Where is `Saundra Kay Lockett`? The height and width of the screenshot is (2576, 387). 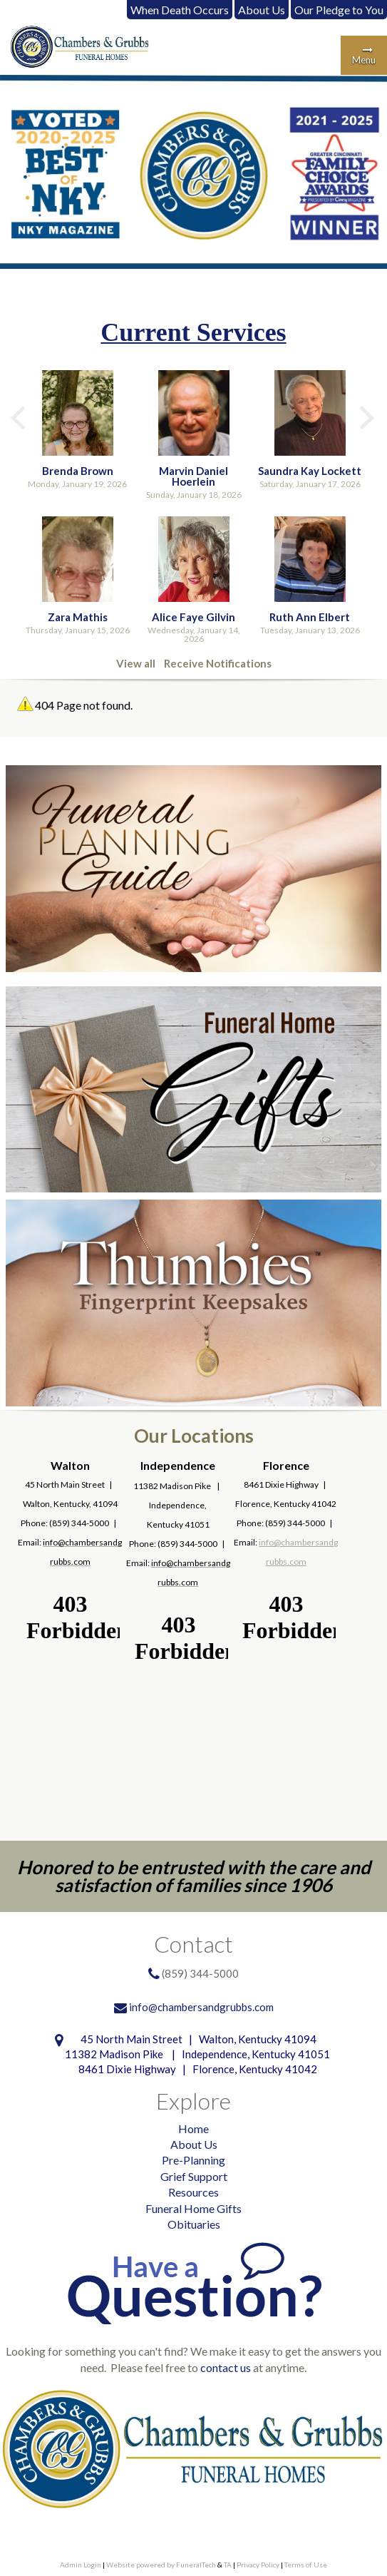 Saundra Kay Lockett is located at coordinates (309, 470).